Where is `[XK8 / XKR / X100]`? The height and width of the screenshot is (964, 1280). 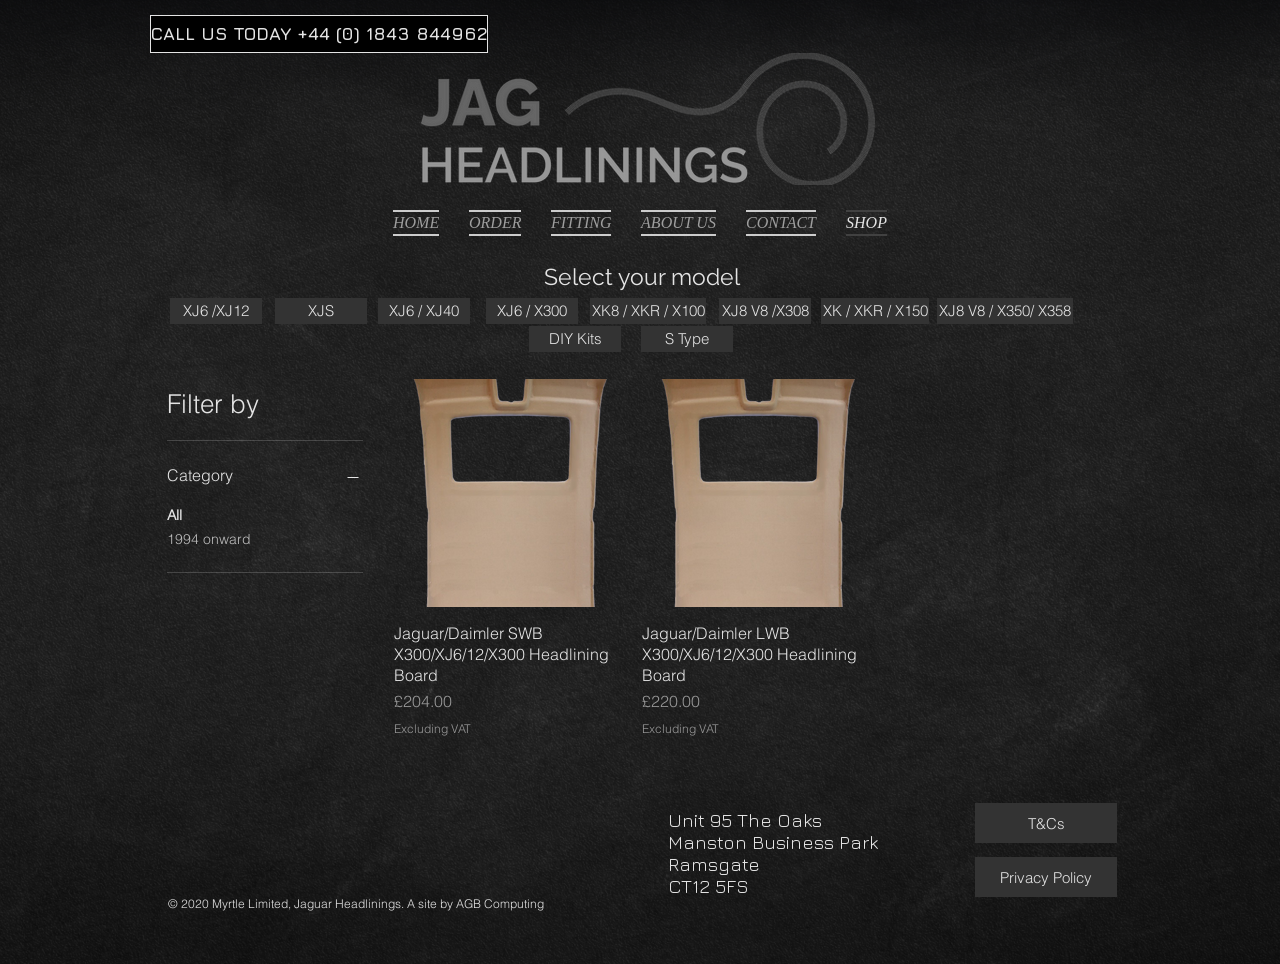 [XK8 / XKR / X100] is located at coordinates (648, 311).